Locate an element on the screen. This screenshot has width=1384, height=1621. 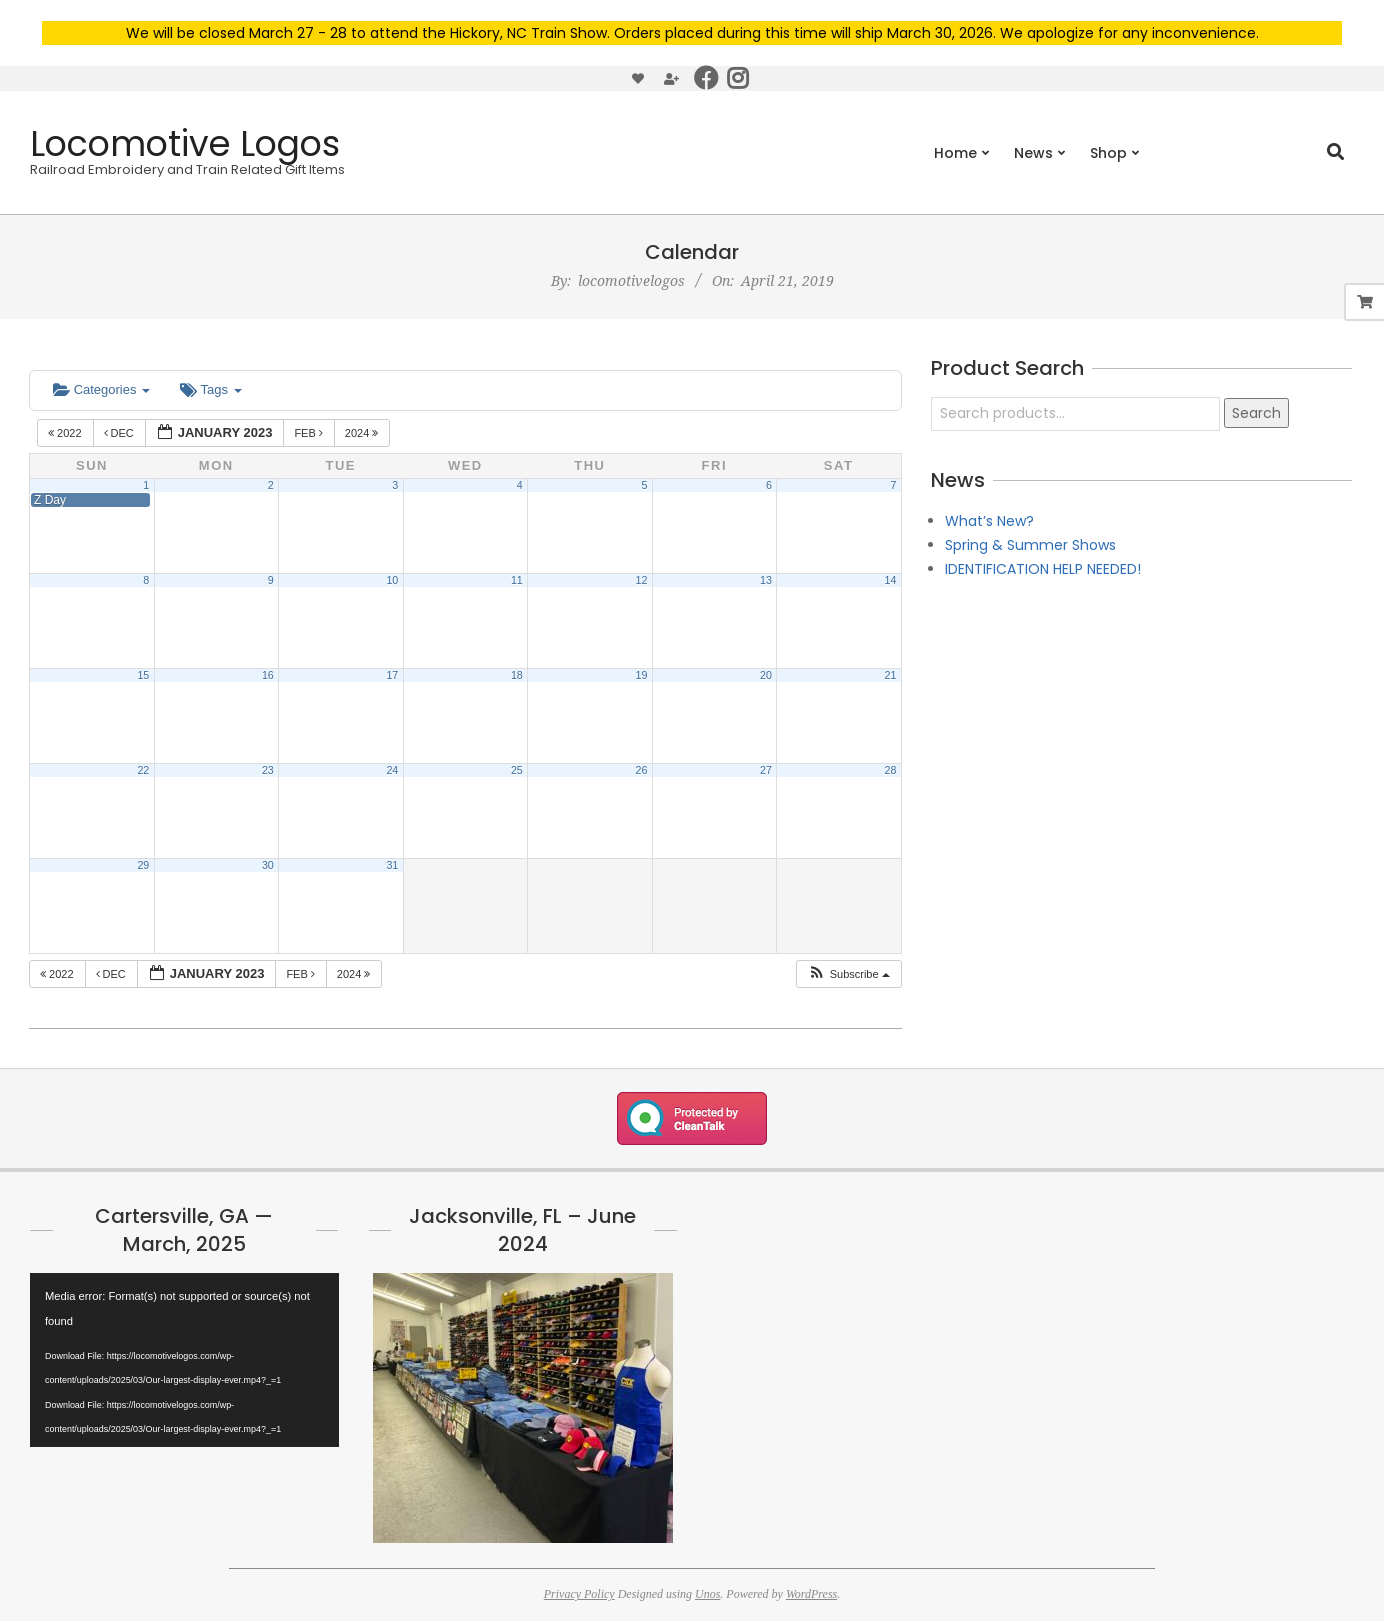
13 is located at coordinates (766, 580).